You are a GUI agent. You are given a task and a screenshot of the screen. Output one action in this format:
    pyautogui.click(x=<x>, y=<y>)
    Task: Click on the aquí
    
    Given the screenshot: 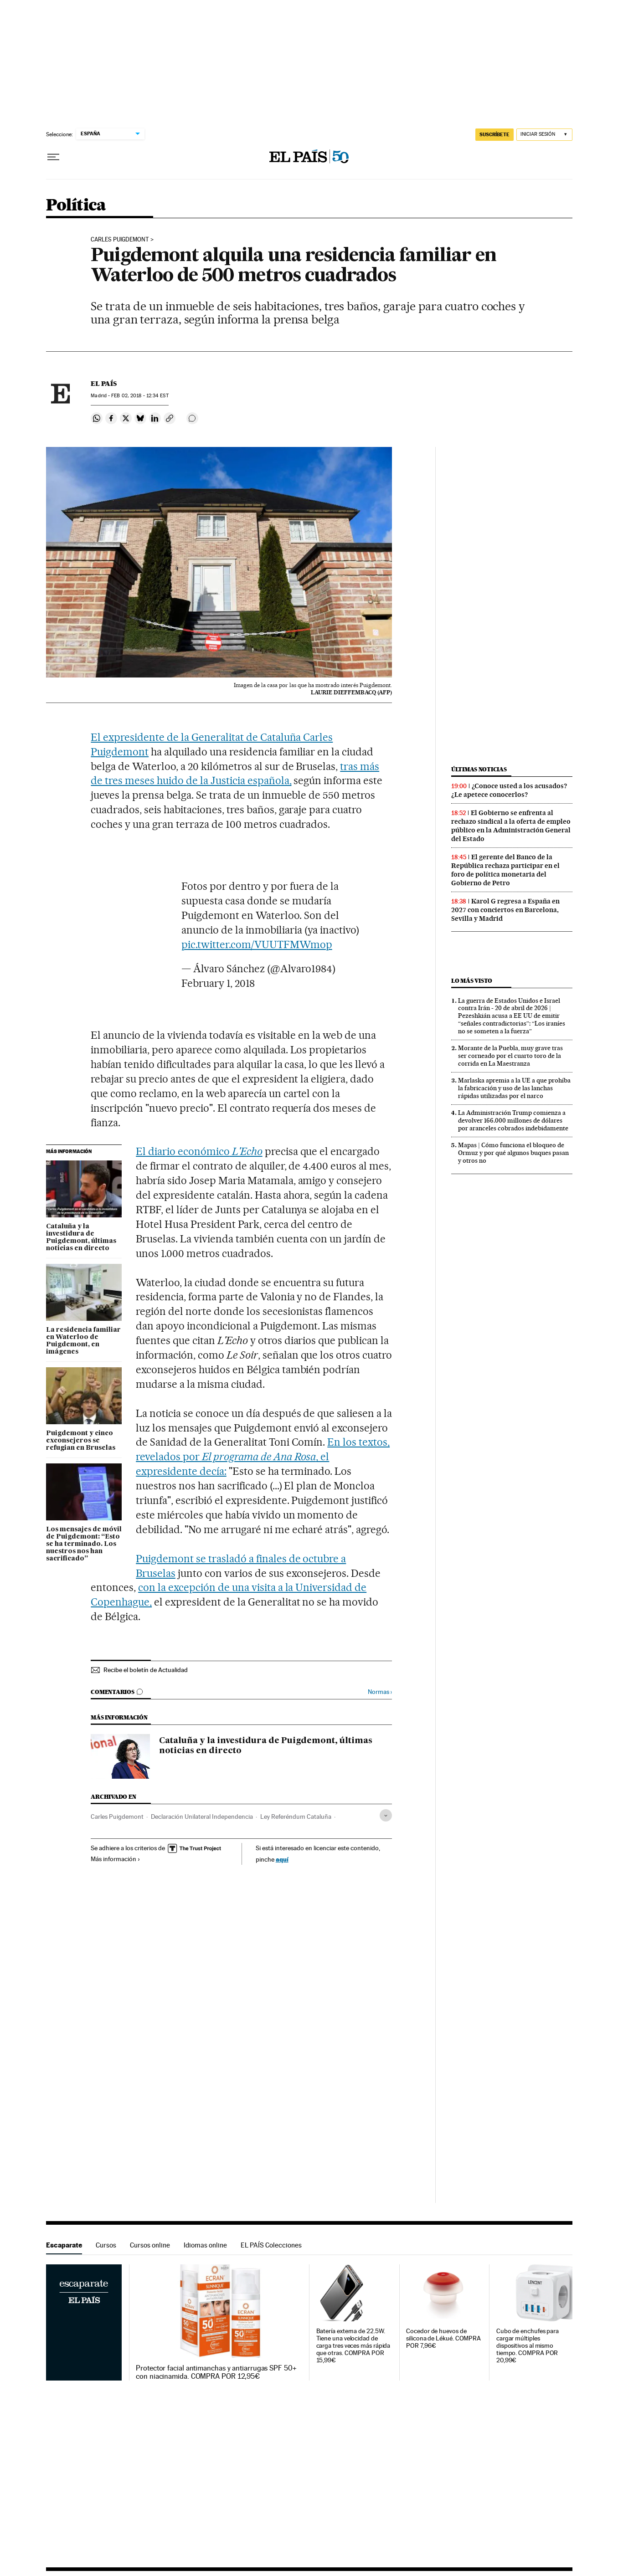 What is the action you would take?
    pyautogui.click(x=282, y=1859)
    